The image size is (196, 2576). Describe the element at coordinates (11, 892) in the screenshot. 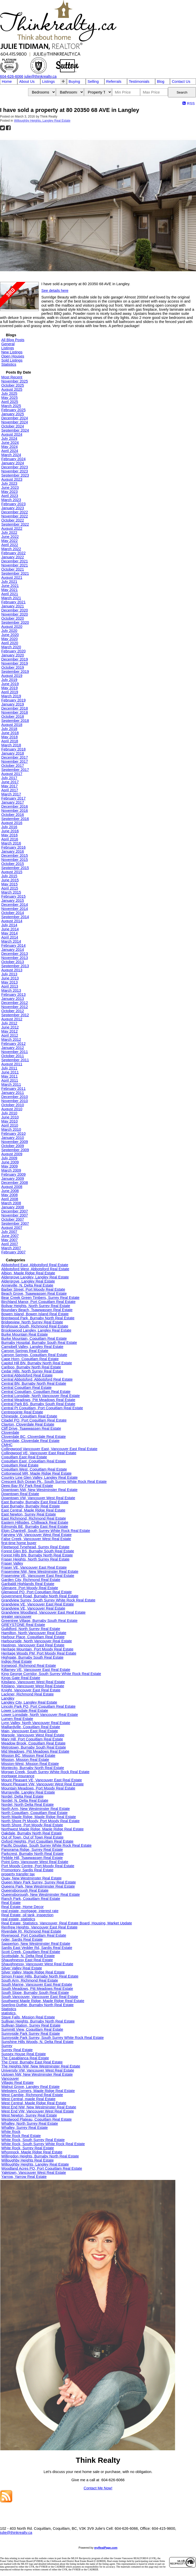

I see `March 2015` at that location.